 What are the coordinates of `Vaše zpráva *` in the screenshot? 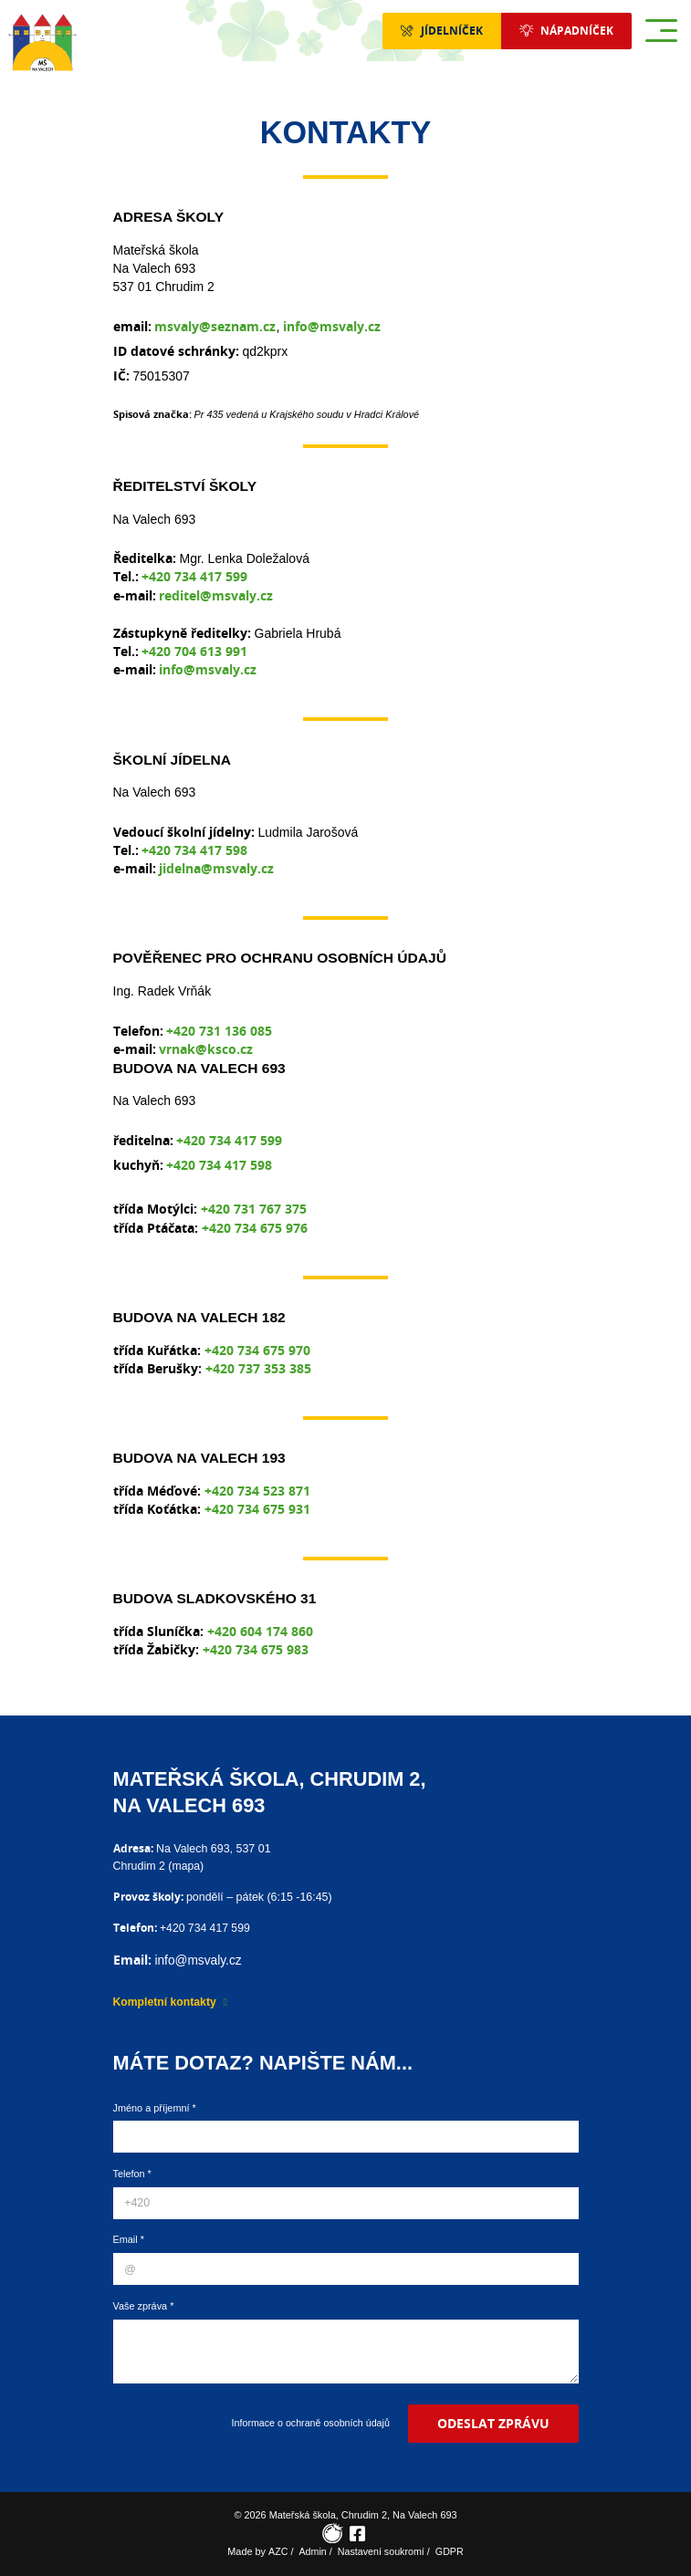 It's located at (143, 2305).